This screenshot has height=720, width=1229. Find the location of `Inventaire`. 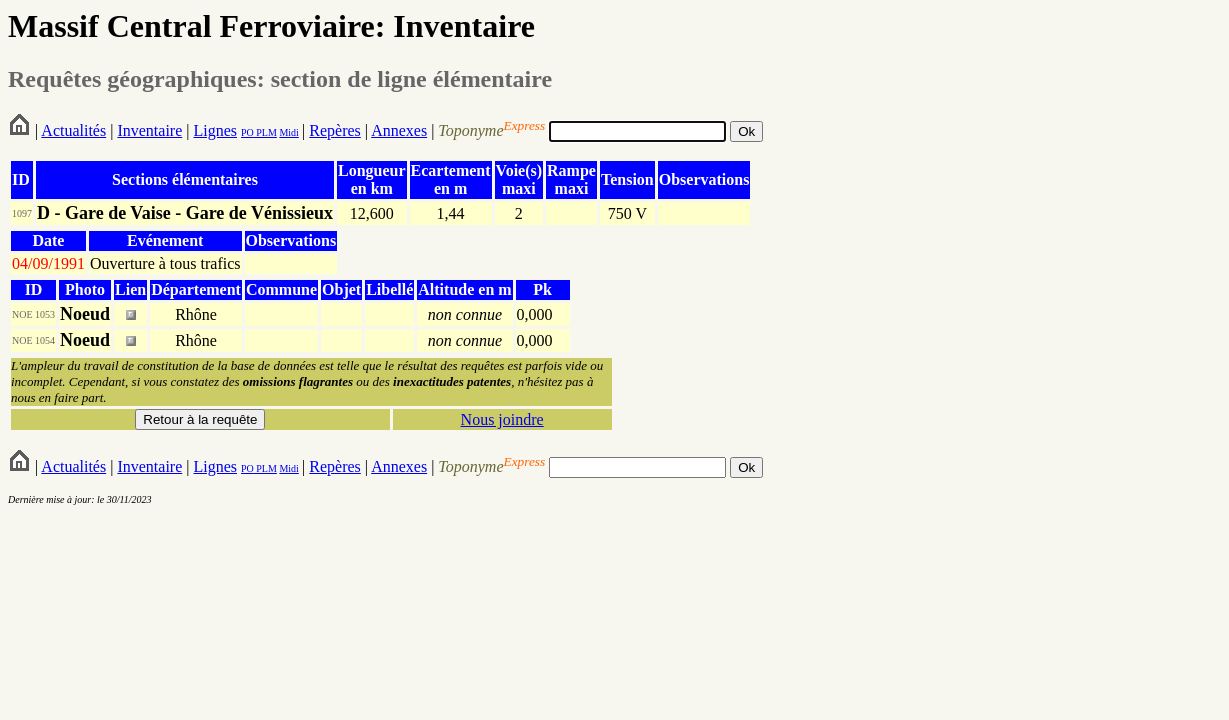

Inventaire is located at coordinates (149, 130).